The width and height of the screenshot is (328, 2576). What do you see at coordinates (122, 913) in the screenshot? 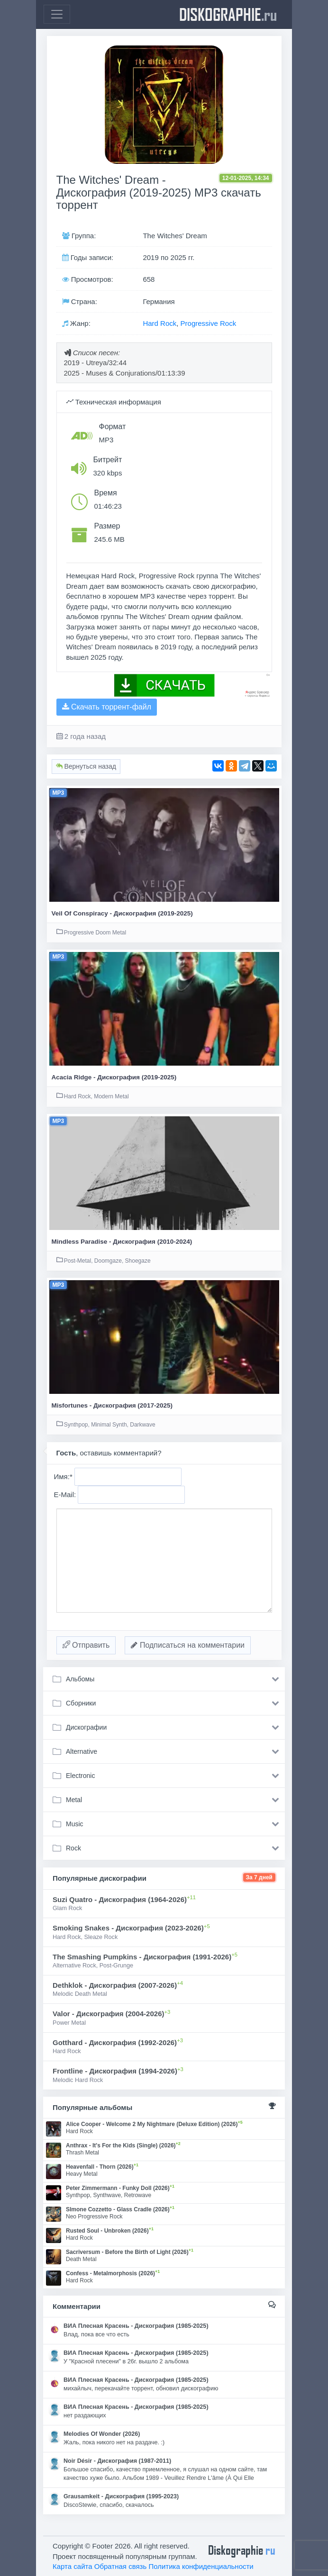
I see `Veil Of Conspiracy - Дискография (2019-2025)` at bounding box center [122, 913].